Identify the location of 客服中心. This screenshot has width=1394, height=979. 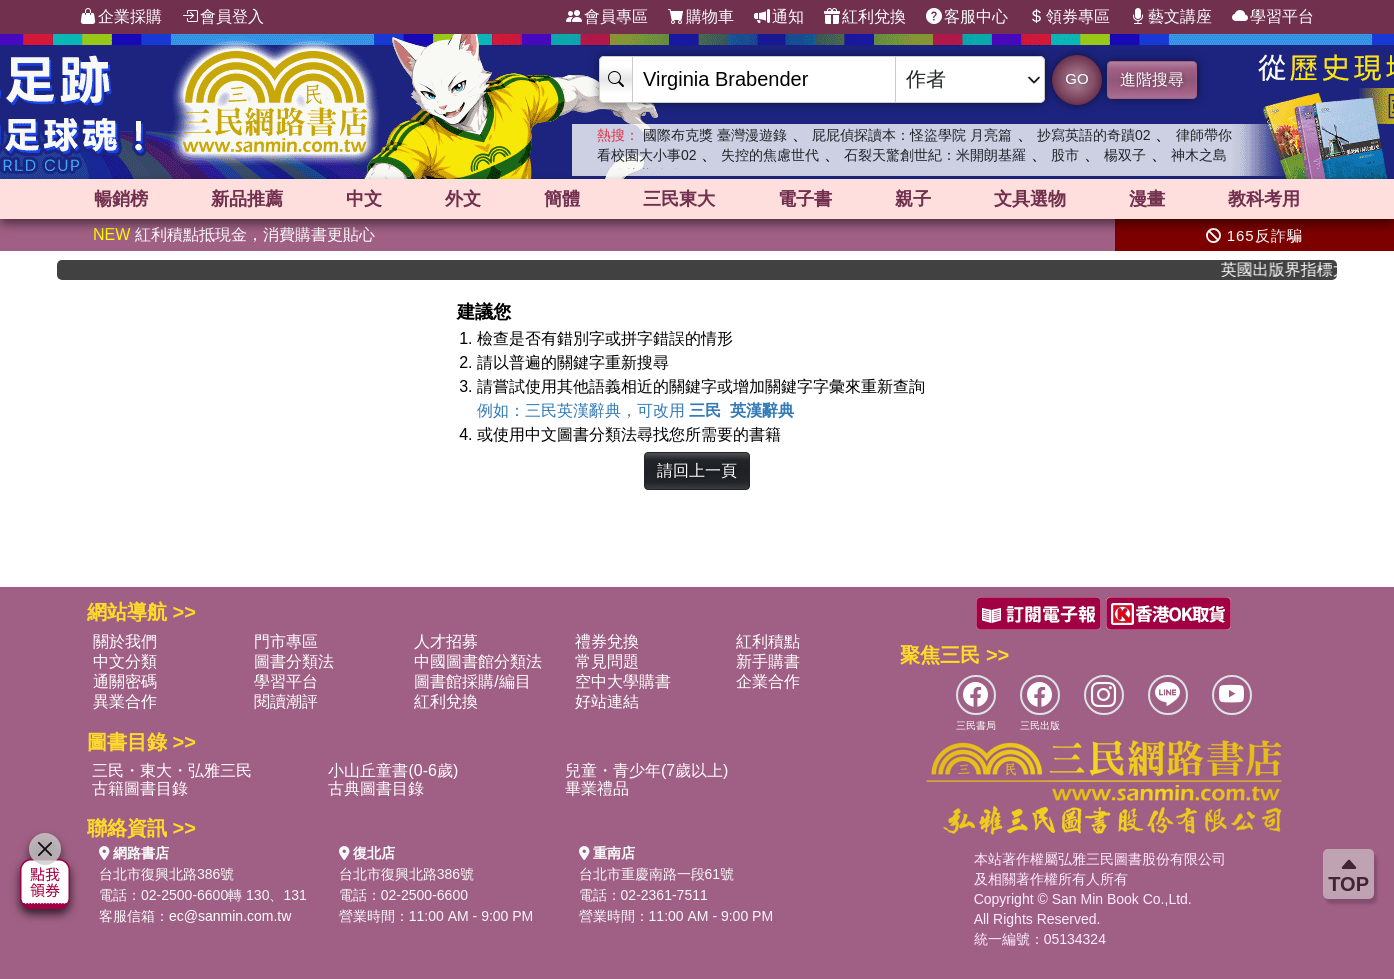
(967, 17).